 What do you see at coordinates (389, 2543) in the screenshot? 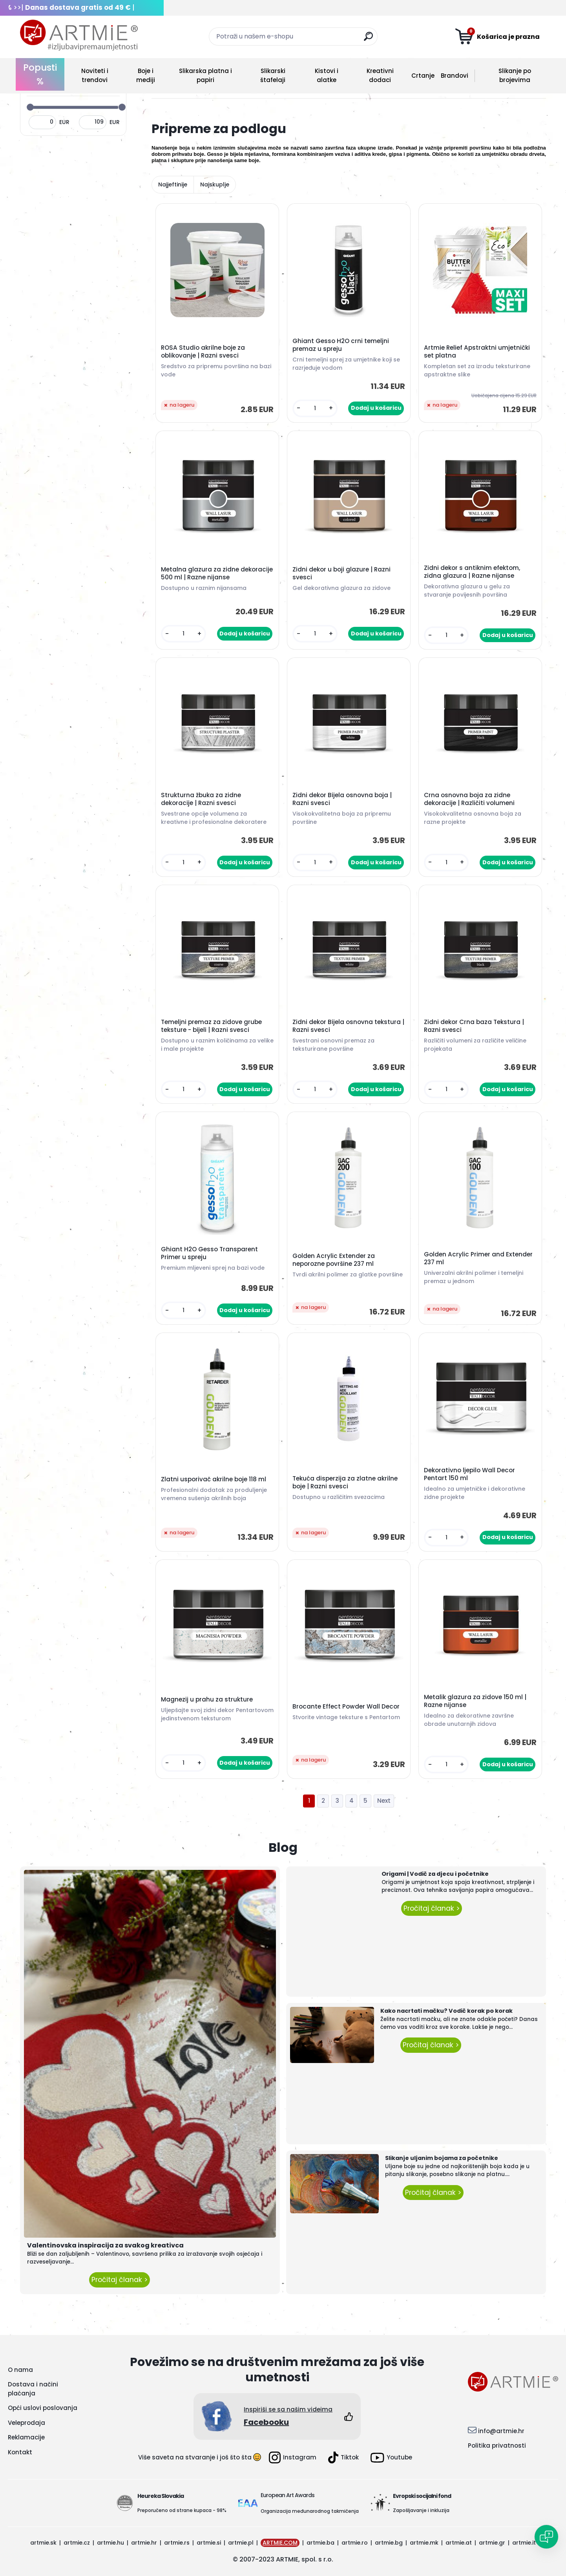
I see `artmie.bg` at bounding box center [389, 2543].